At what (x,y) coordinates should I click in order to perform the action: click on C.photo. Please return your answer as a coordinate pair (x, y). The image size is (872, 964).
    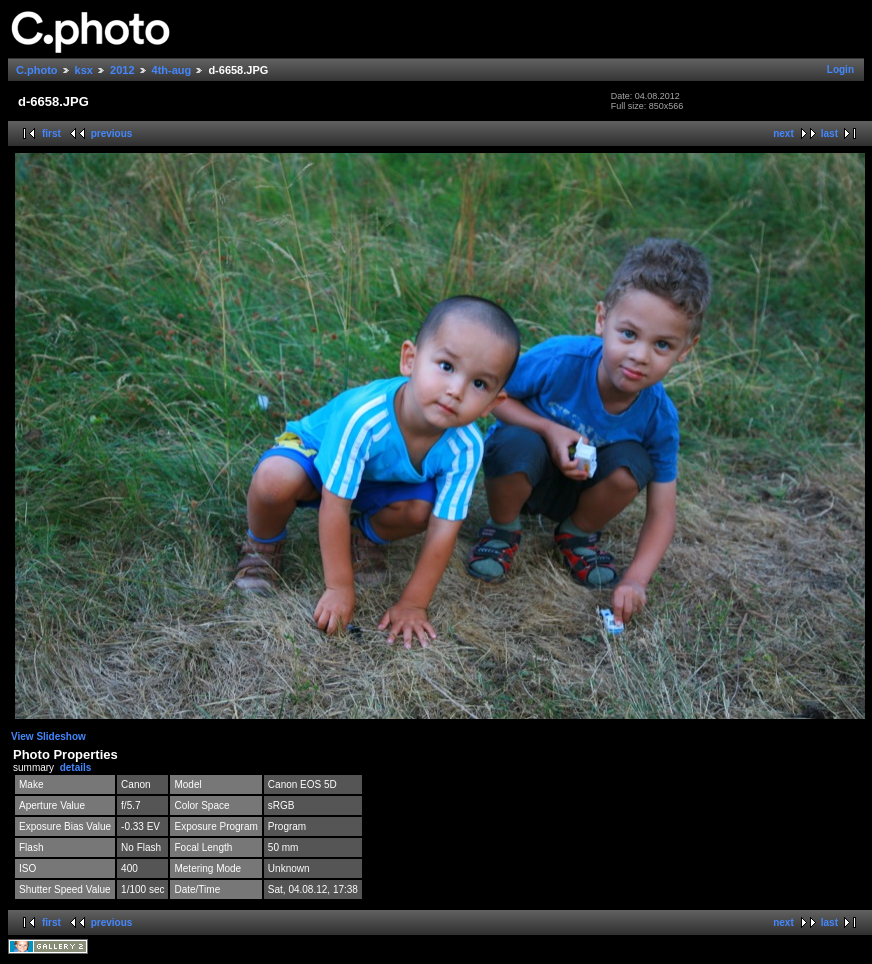
    Looking at the image, I should click on (37, 70).